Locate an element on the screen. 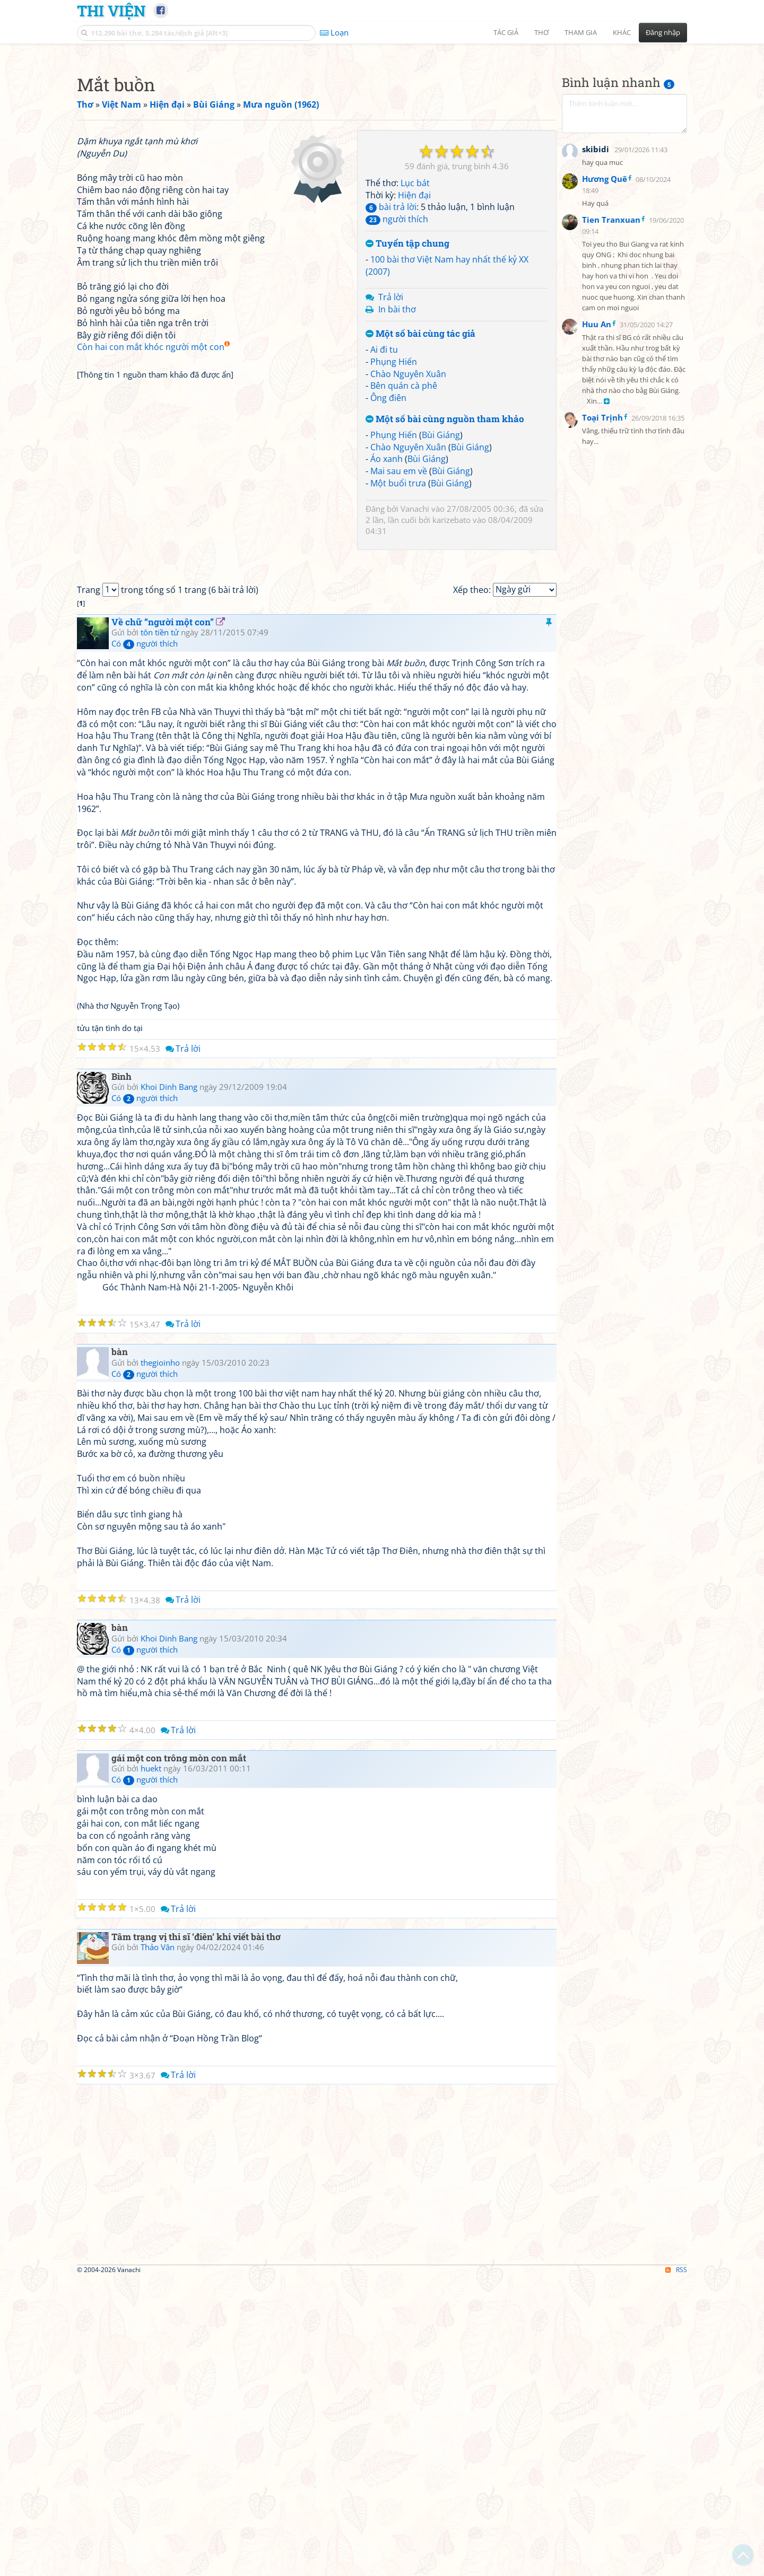 This screenshot has width=764, height=2576. Lục bát is located at coordinates (415, 331).